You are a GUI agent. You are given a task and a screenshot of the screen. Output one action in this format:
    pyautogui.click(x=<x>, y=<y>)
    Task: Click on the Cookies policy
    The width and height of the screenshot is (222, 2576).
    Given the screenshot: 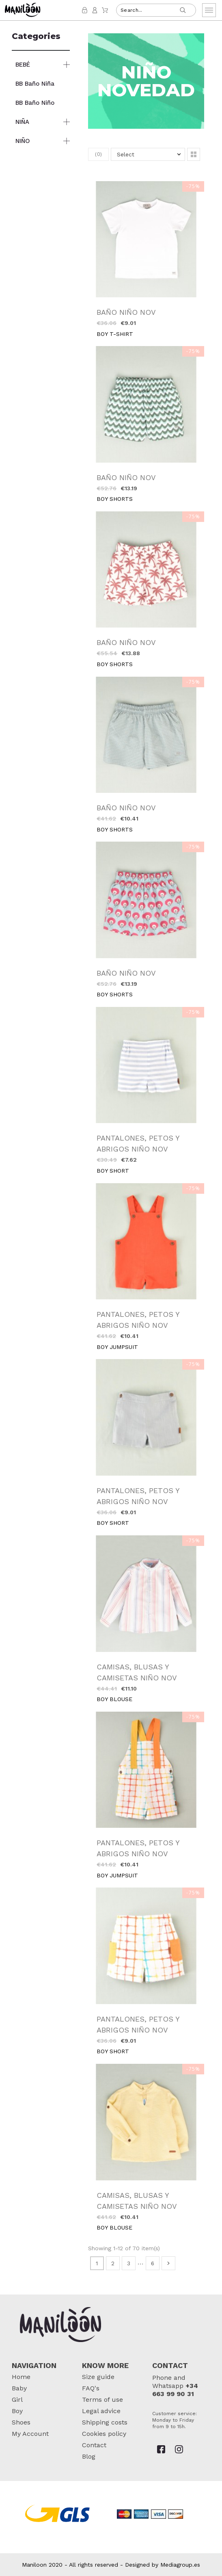 What is the action you would take?
    pyautogui.click(x=104, y=2433)
    